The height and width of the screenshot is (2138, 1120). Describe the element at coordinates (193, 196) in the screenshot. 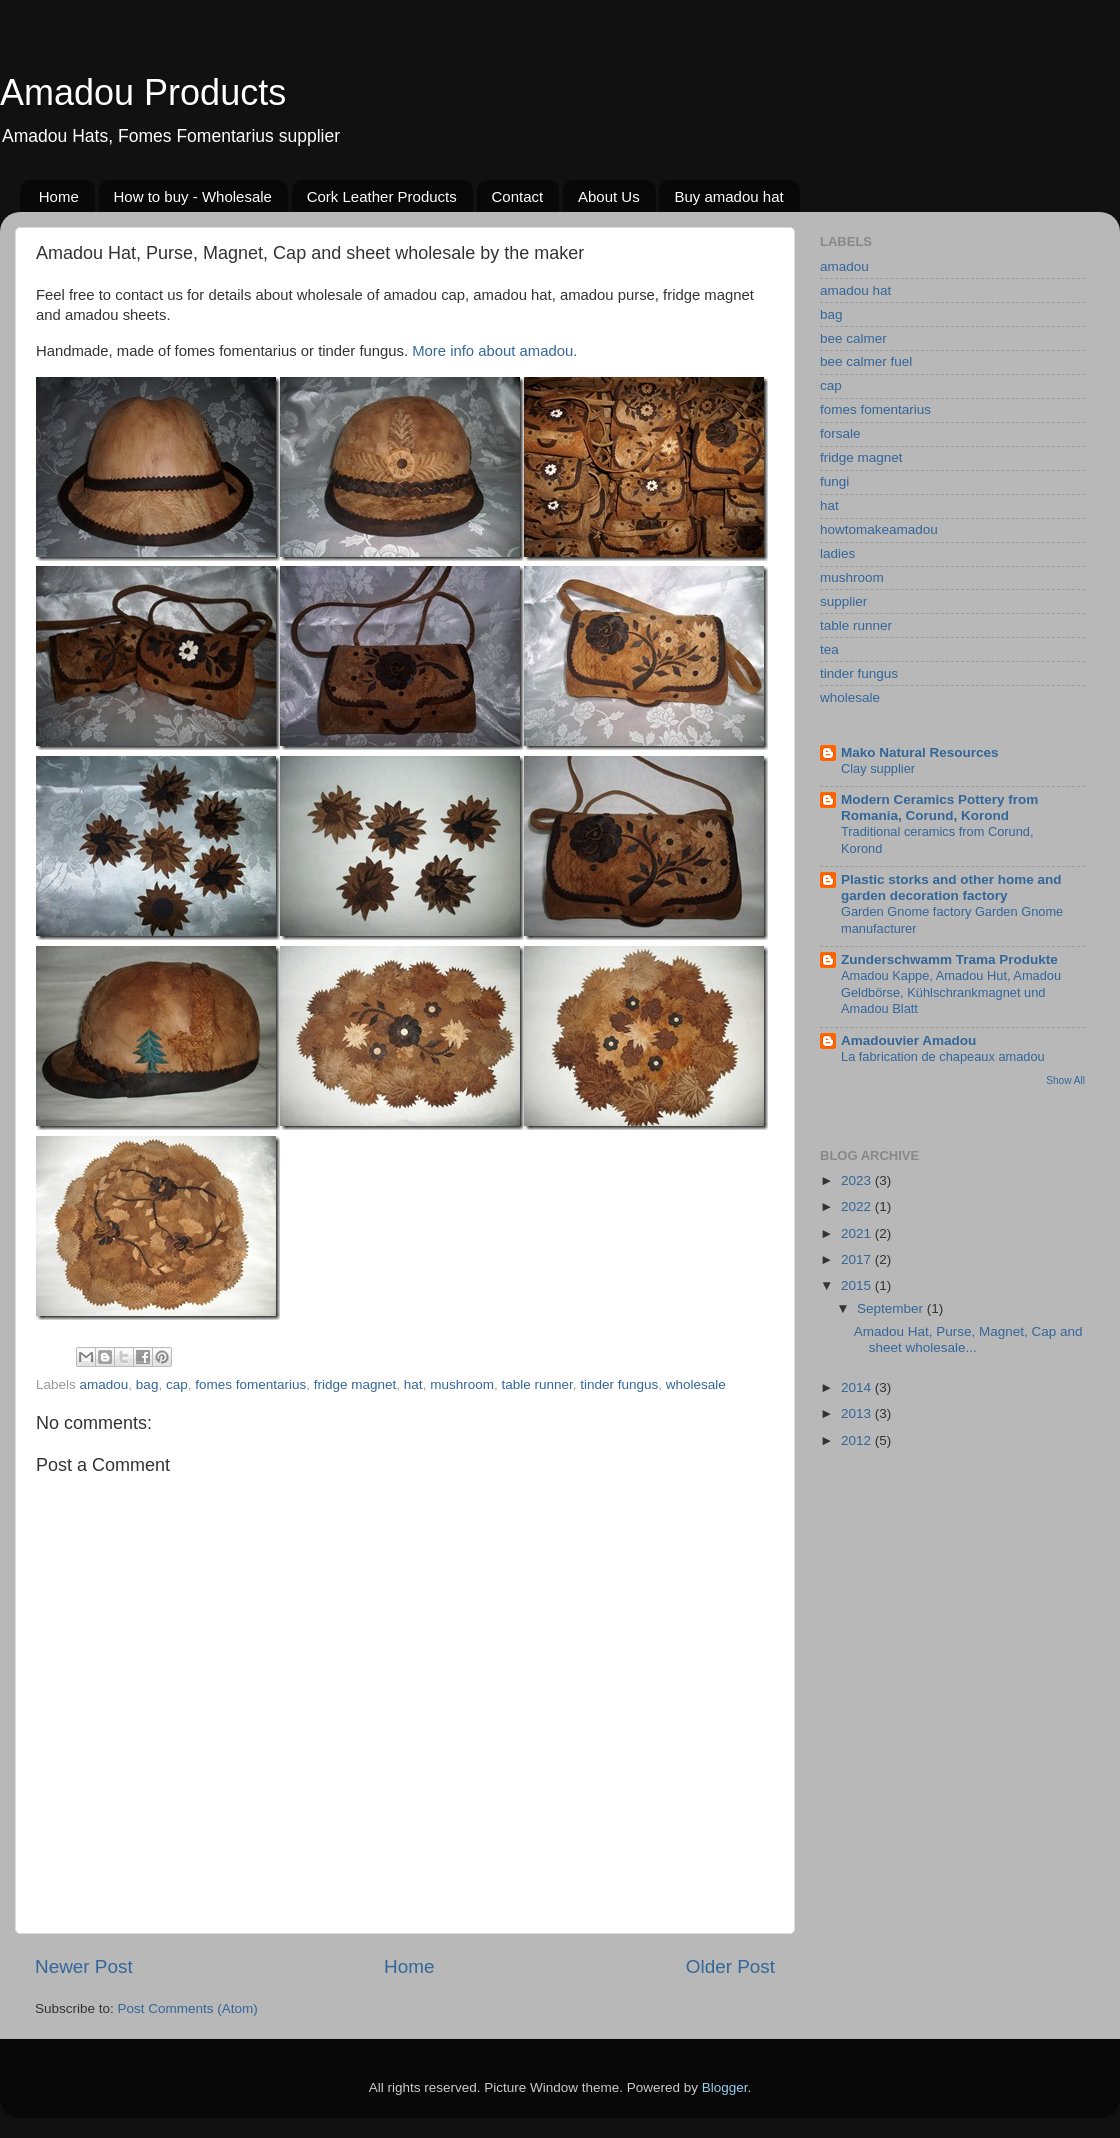

I see `How to buy - Wholesale` at that location.